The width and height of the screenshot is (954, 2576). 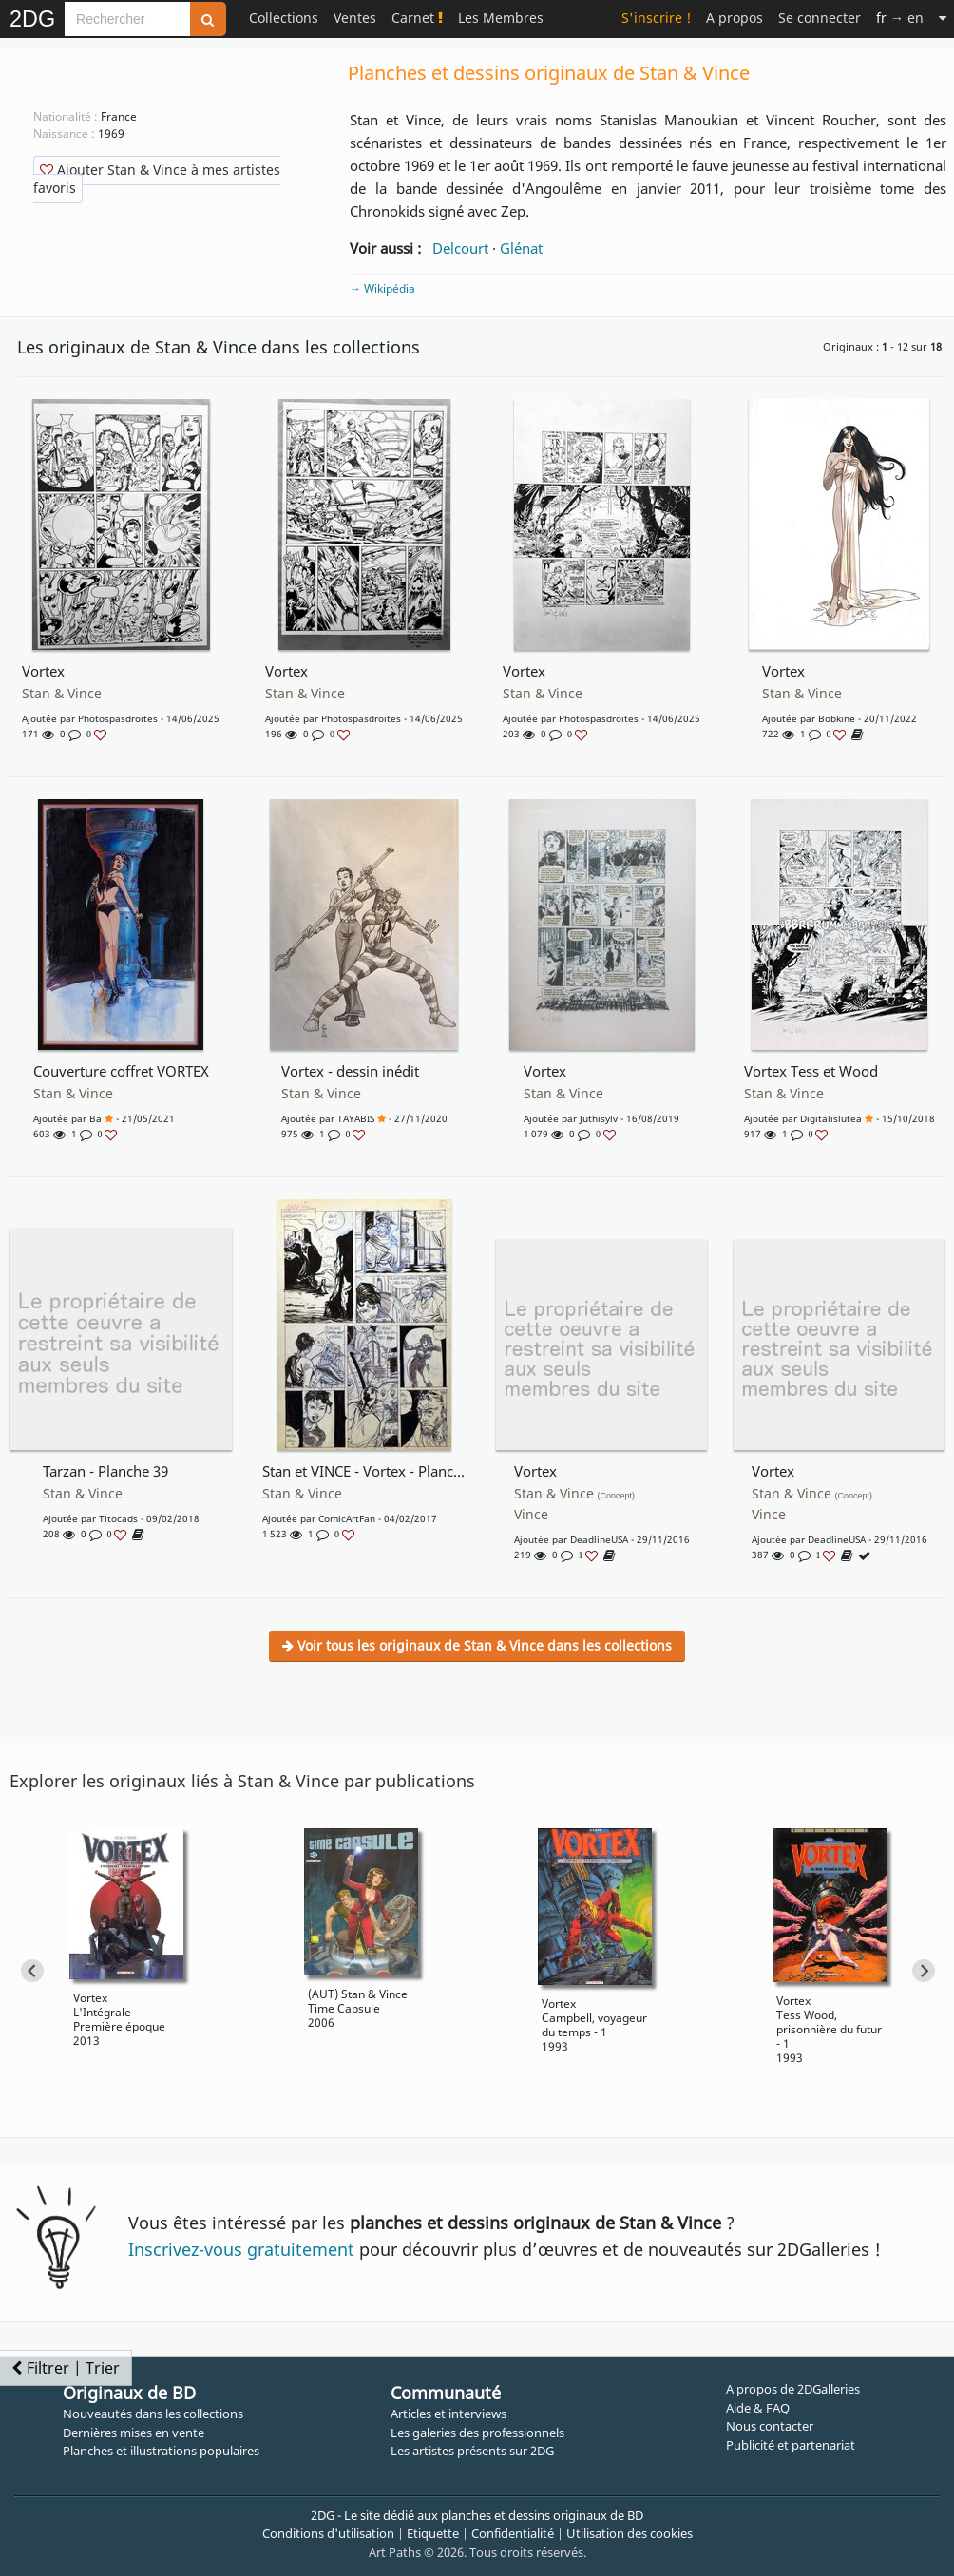 I want to click on Etiquette, so click(x=433, y=2533).